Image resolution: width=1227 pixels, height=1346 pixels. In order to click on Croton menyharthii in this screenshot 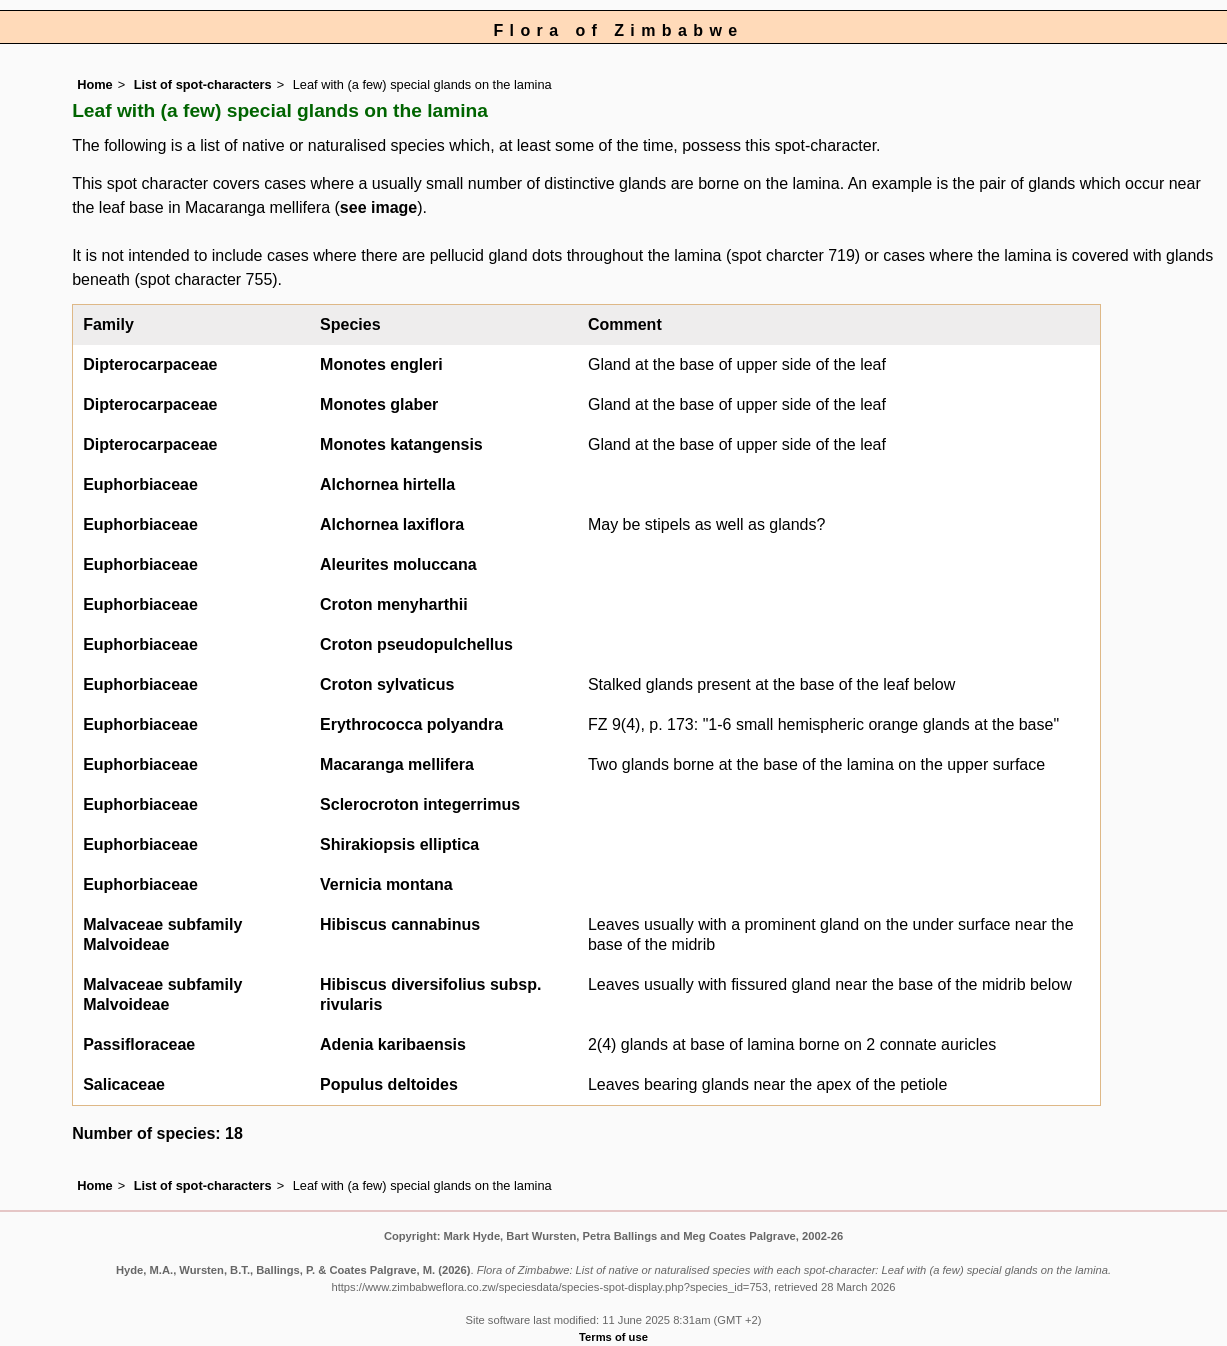, I will do `click(394, 604)`.